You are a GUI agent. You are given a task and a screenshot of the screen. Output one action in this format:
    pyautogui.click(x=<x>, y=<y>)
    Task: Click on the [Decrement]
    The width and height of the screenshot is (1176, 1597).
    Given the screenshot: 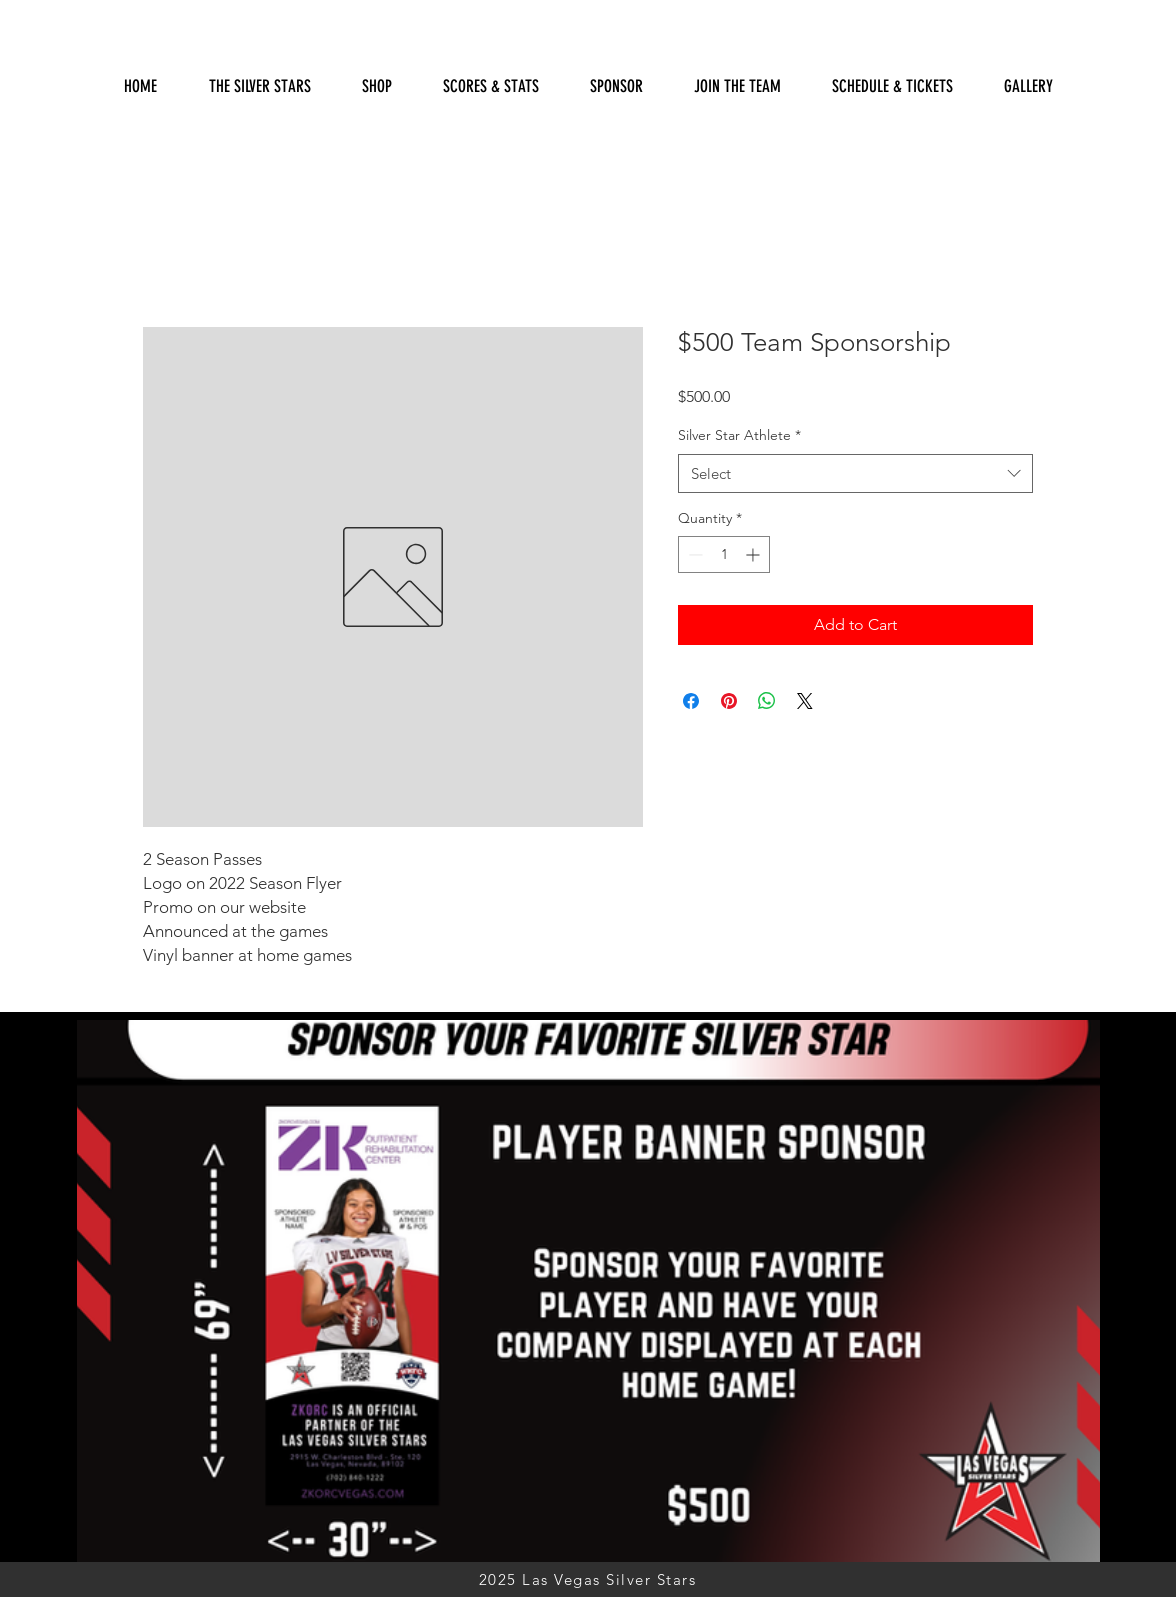 What is the action you would take?
    pyautogui.click(x=693, y=554)
    